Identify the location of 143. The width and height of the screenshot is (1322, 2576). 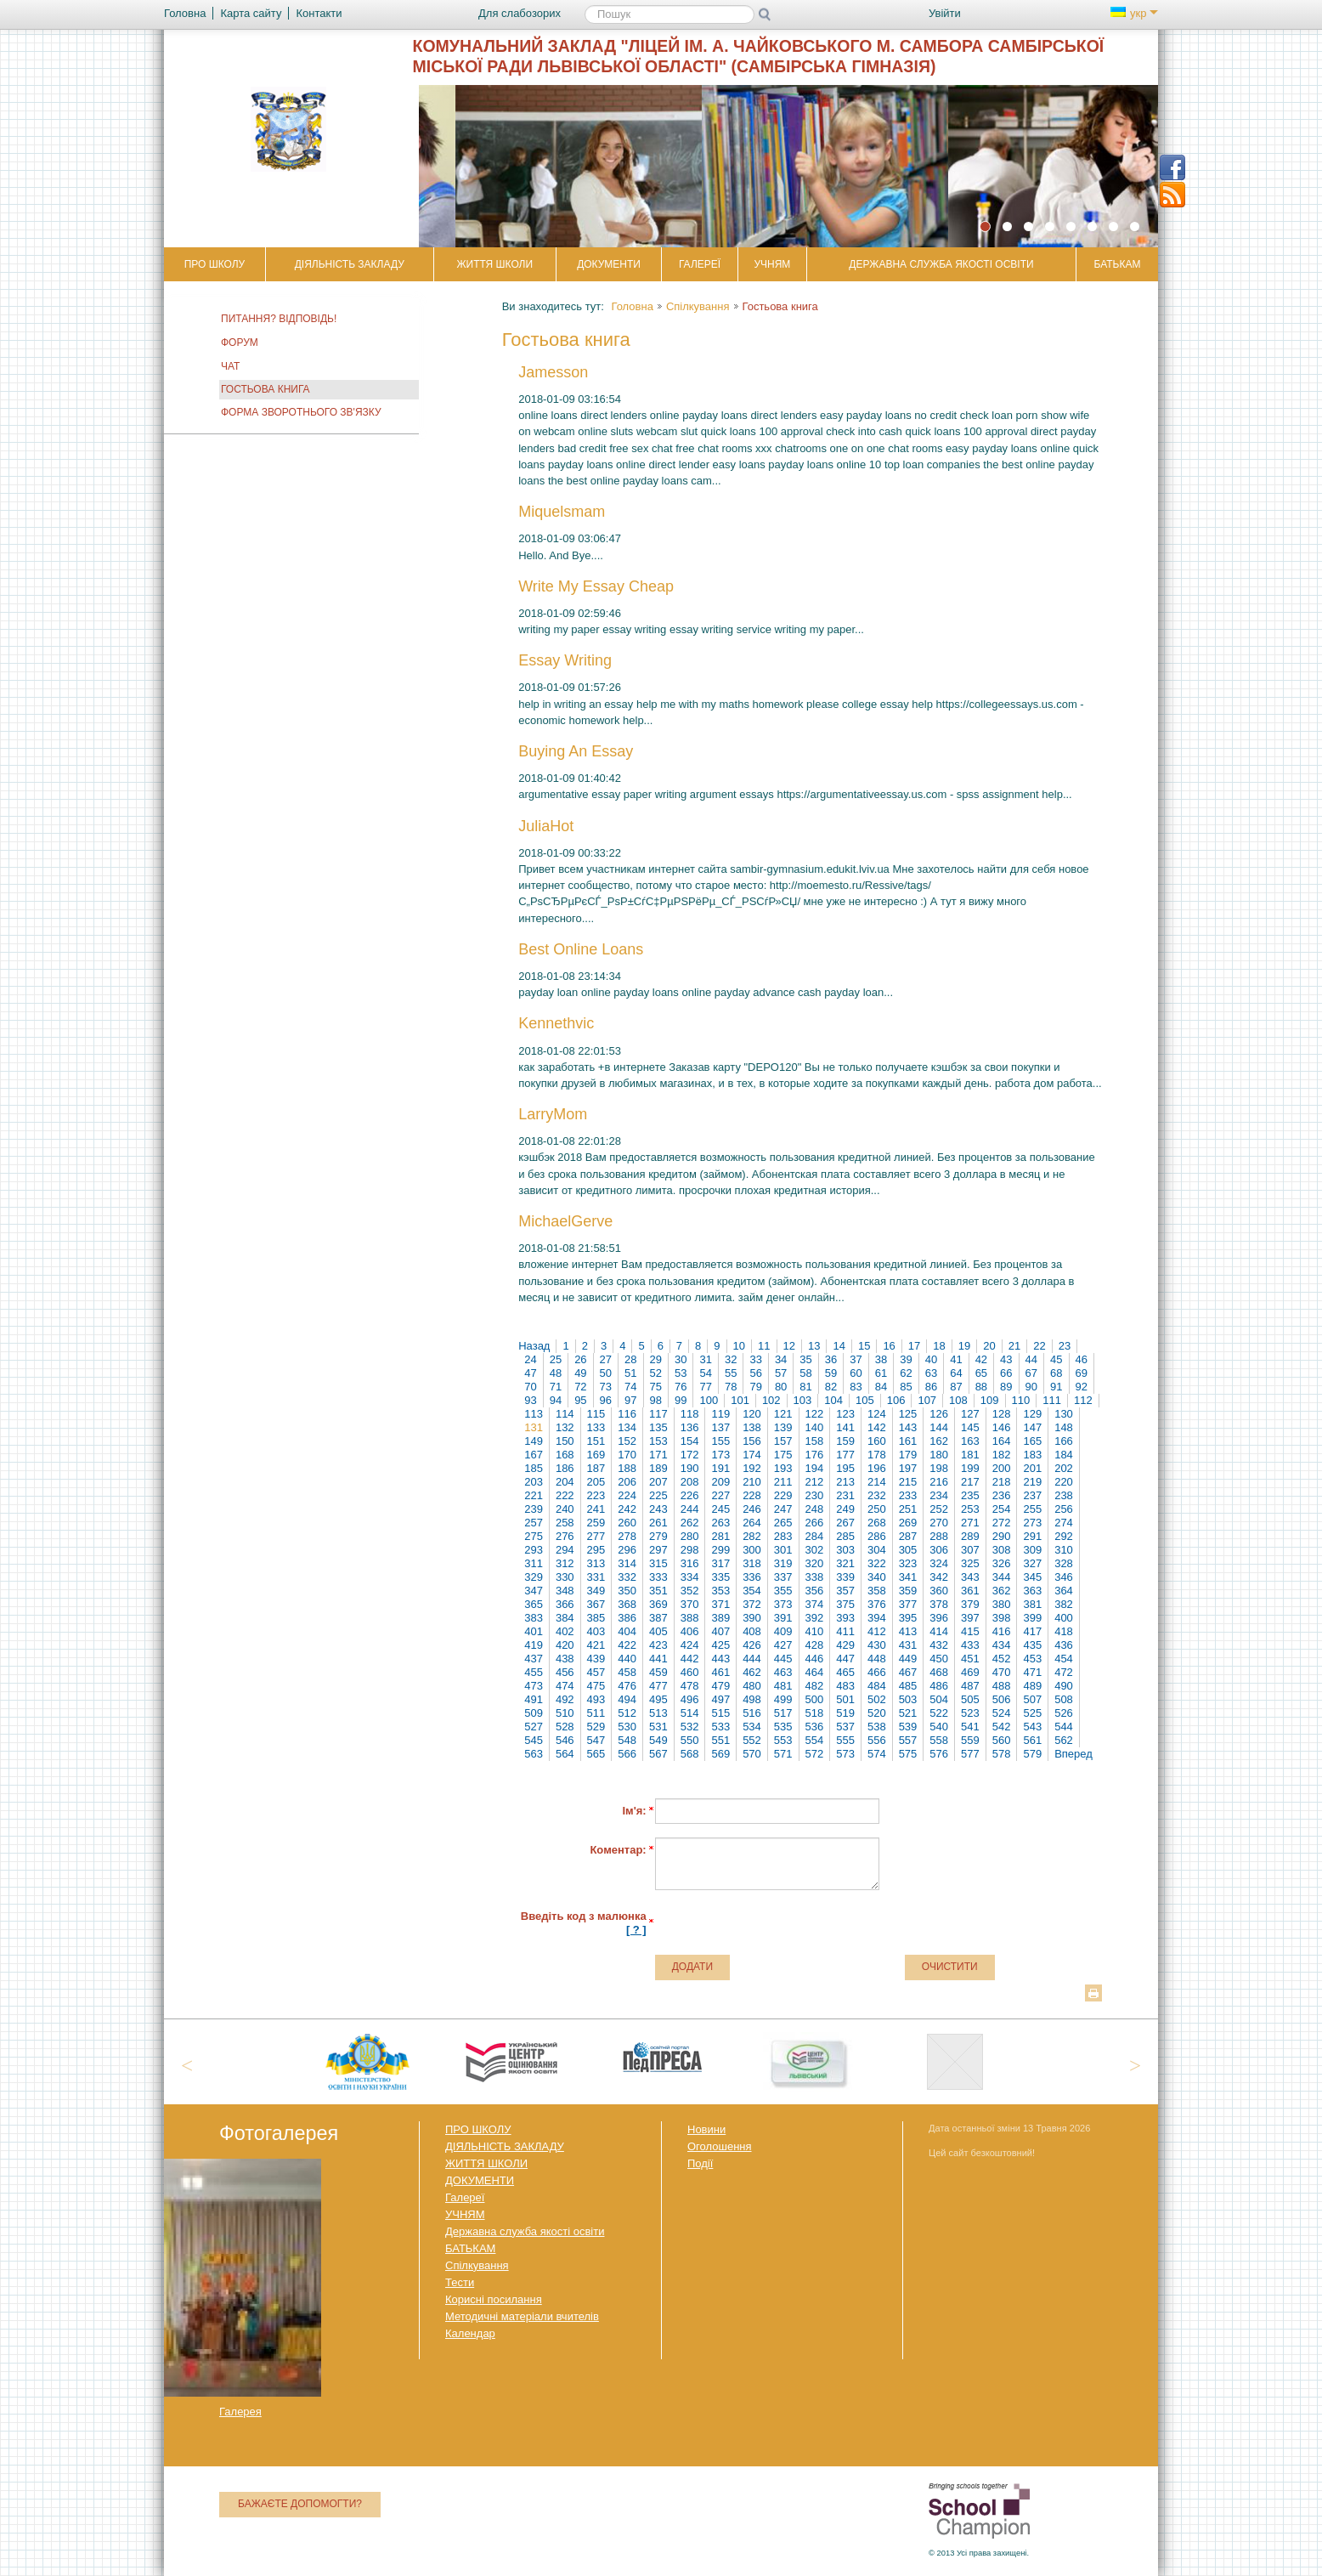
(908, 1427).